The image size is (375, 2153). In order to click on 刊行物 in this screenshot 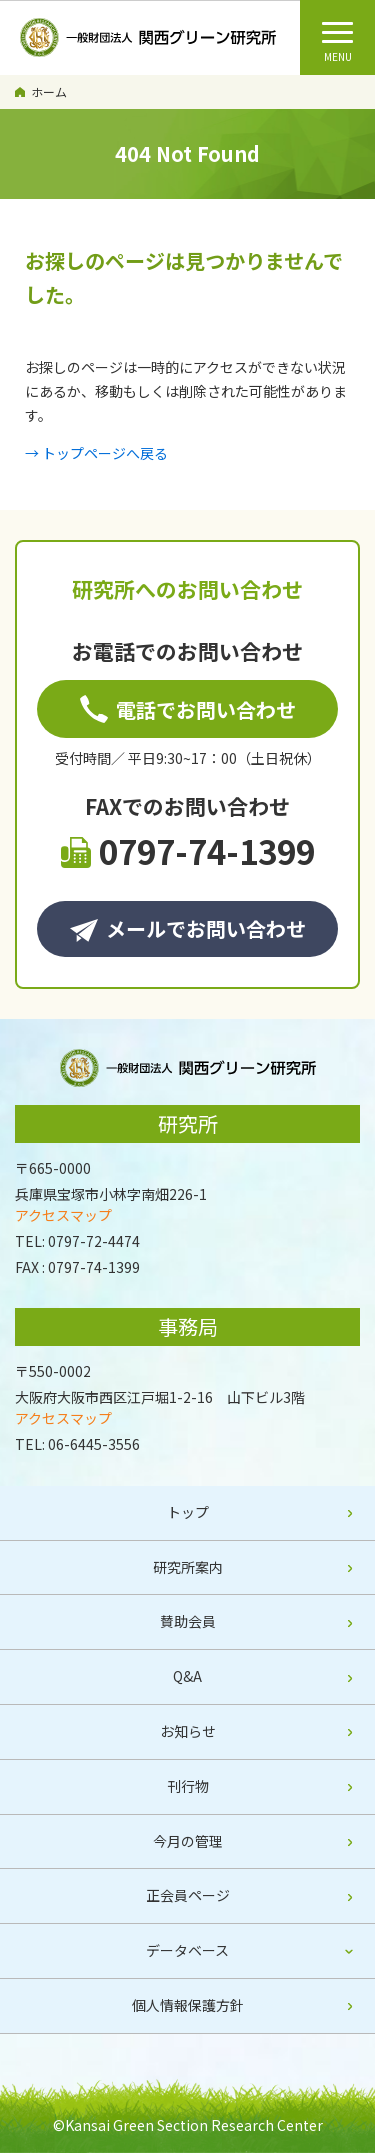, I will do `click(188, 1786)`.